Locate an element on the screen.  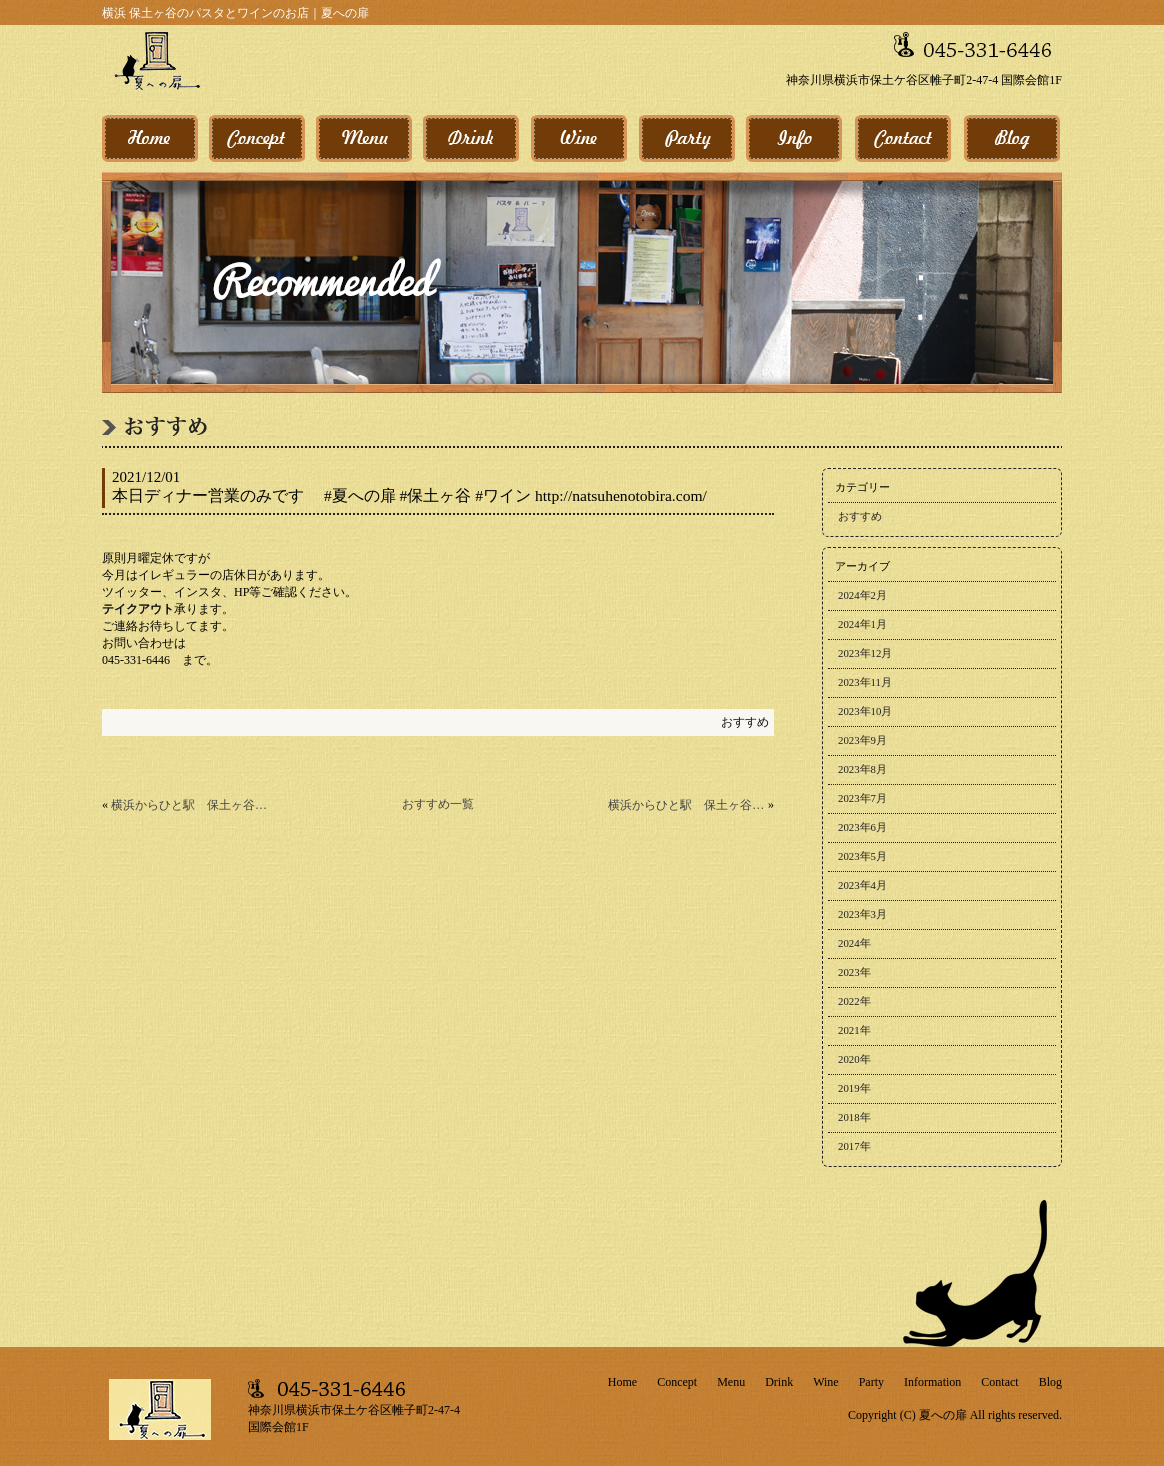
2024年2月 is located at coordinates (862, 595).